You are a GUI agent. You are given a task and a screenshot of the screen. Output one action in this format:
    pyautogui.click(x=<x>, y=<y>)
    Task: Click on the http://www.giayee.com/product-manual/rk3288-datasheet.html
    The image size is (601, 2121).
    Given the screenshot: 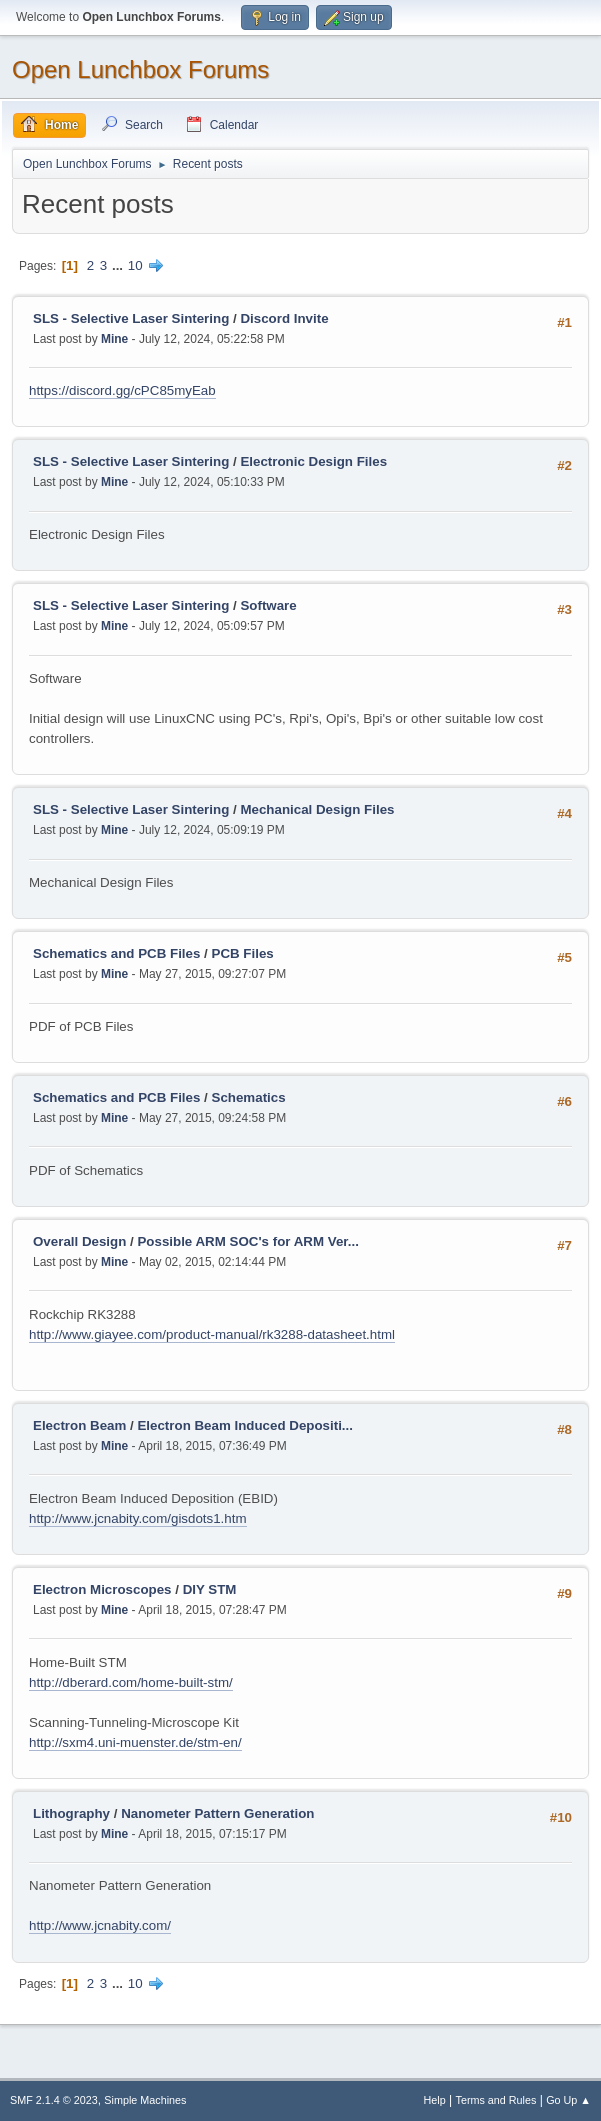 What is the action you would take?
    pyautogui.click(x=212, y=1334)
    